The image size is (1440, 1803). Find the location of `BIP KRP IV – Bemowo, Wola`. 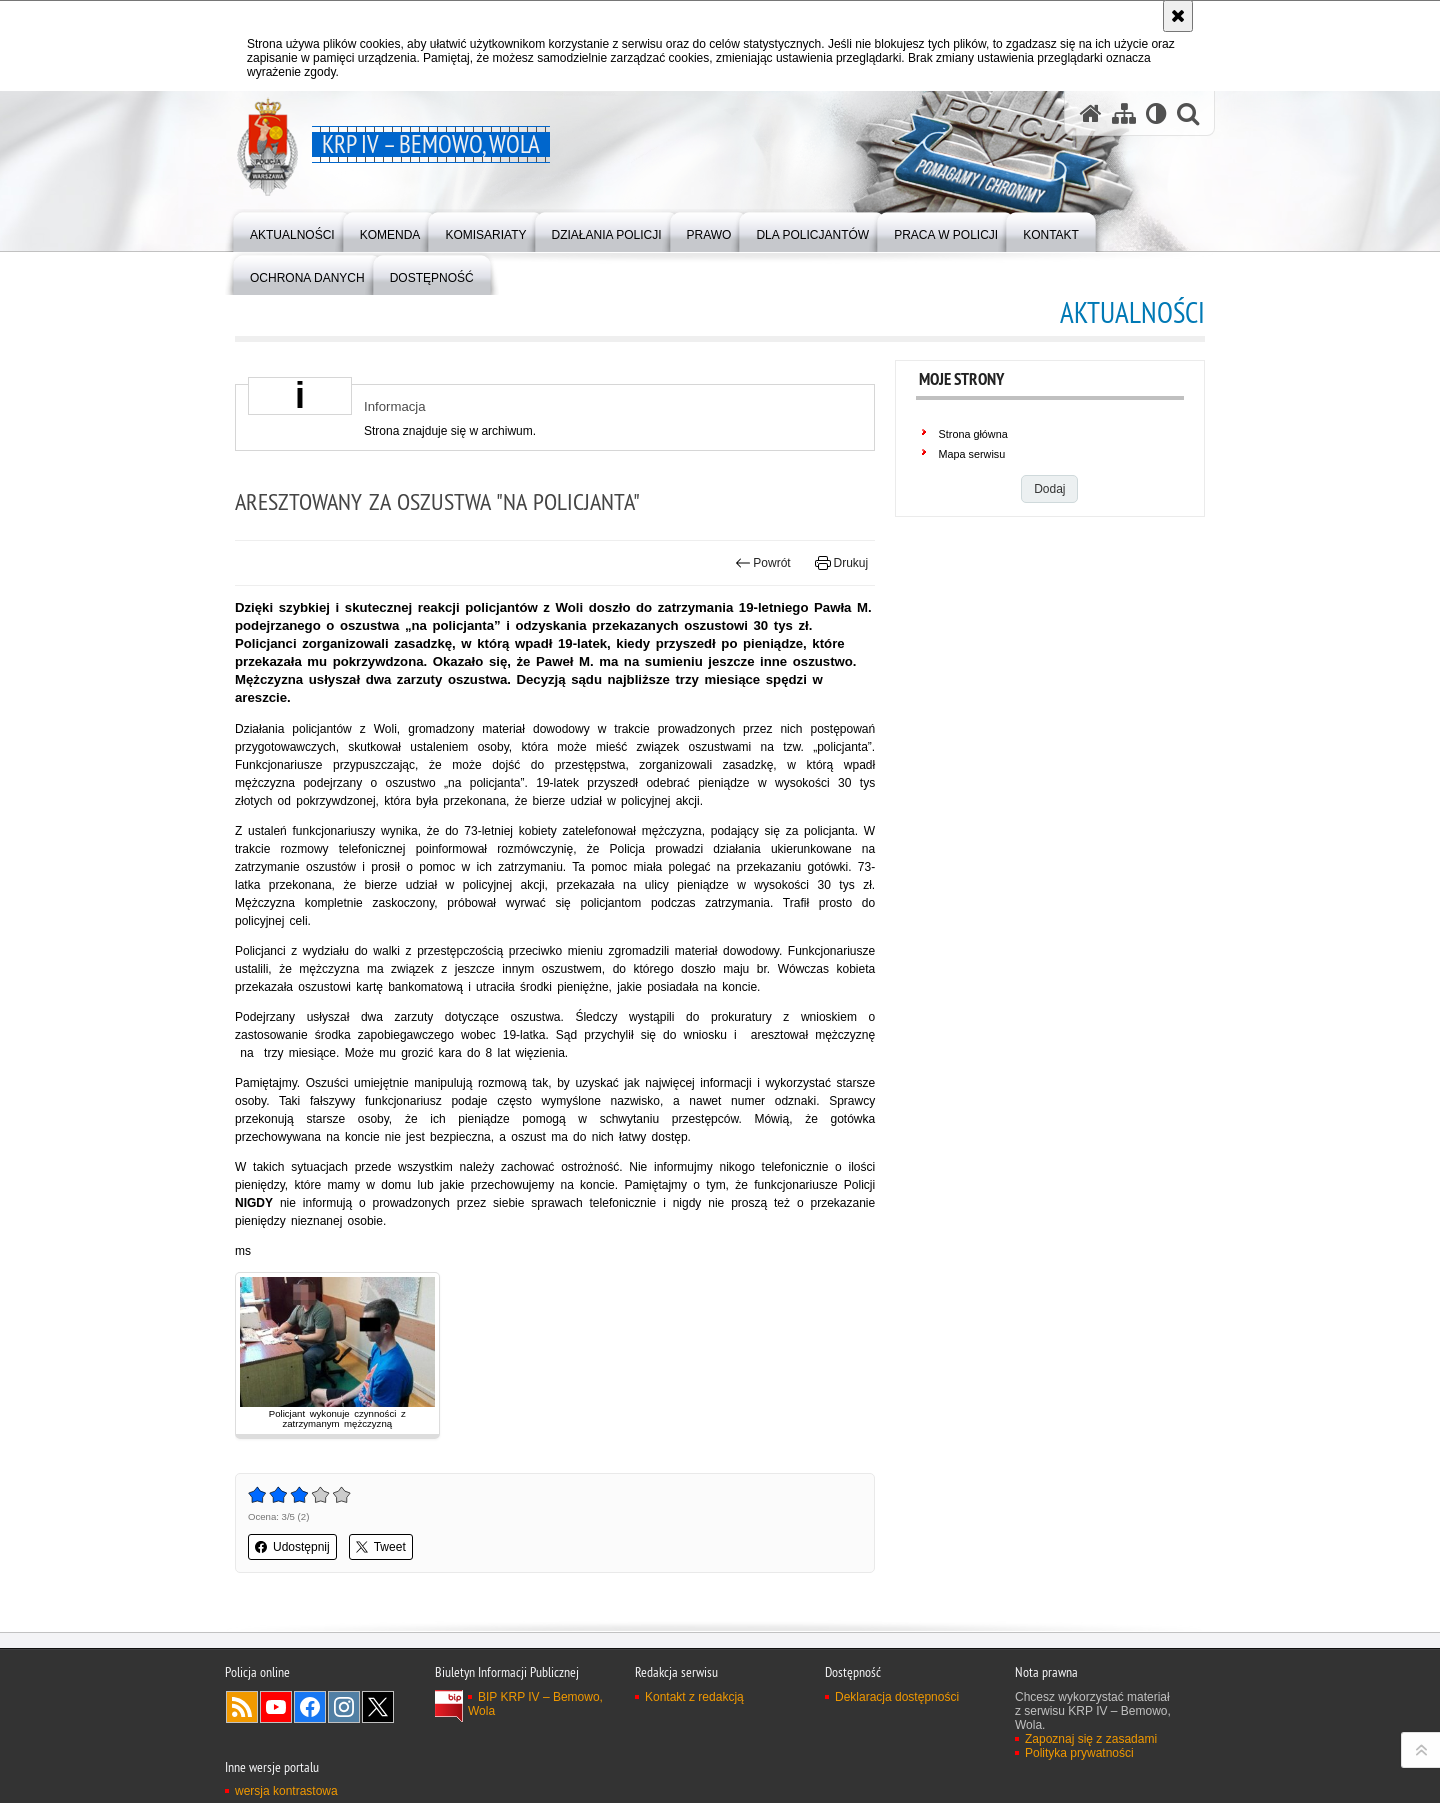

BIP KRP IV – Bemowo, Wola is located at coordinates (535, 1704).